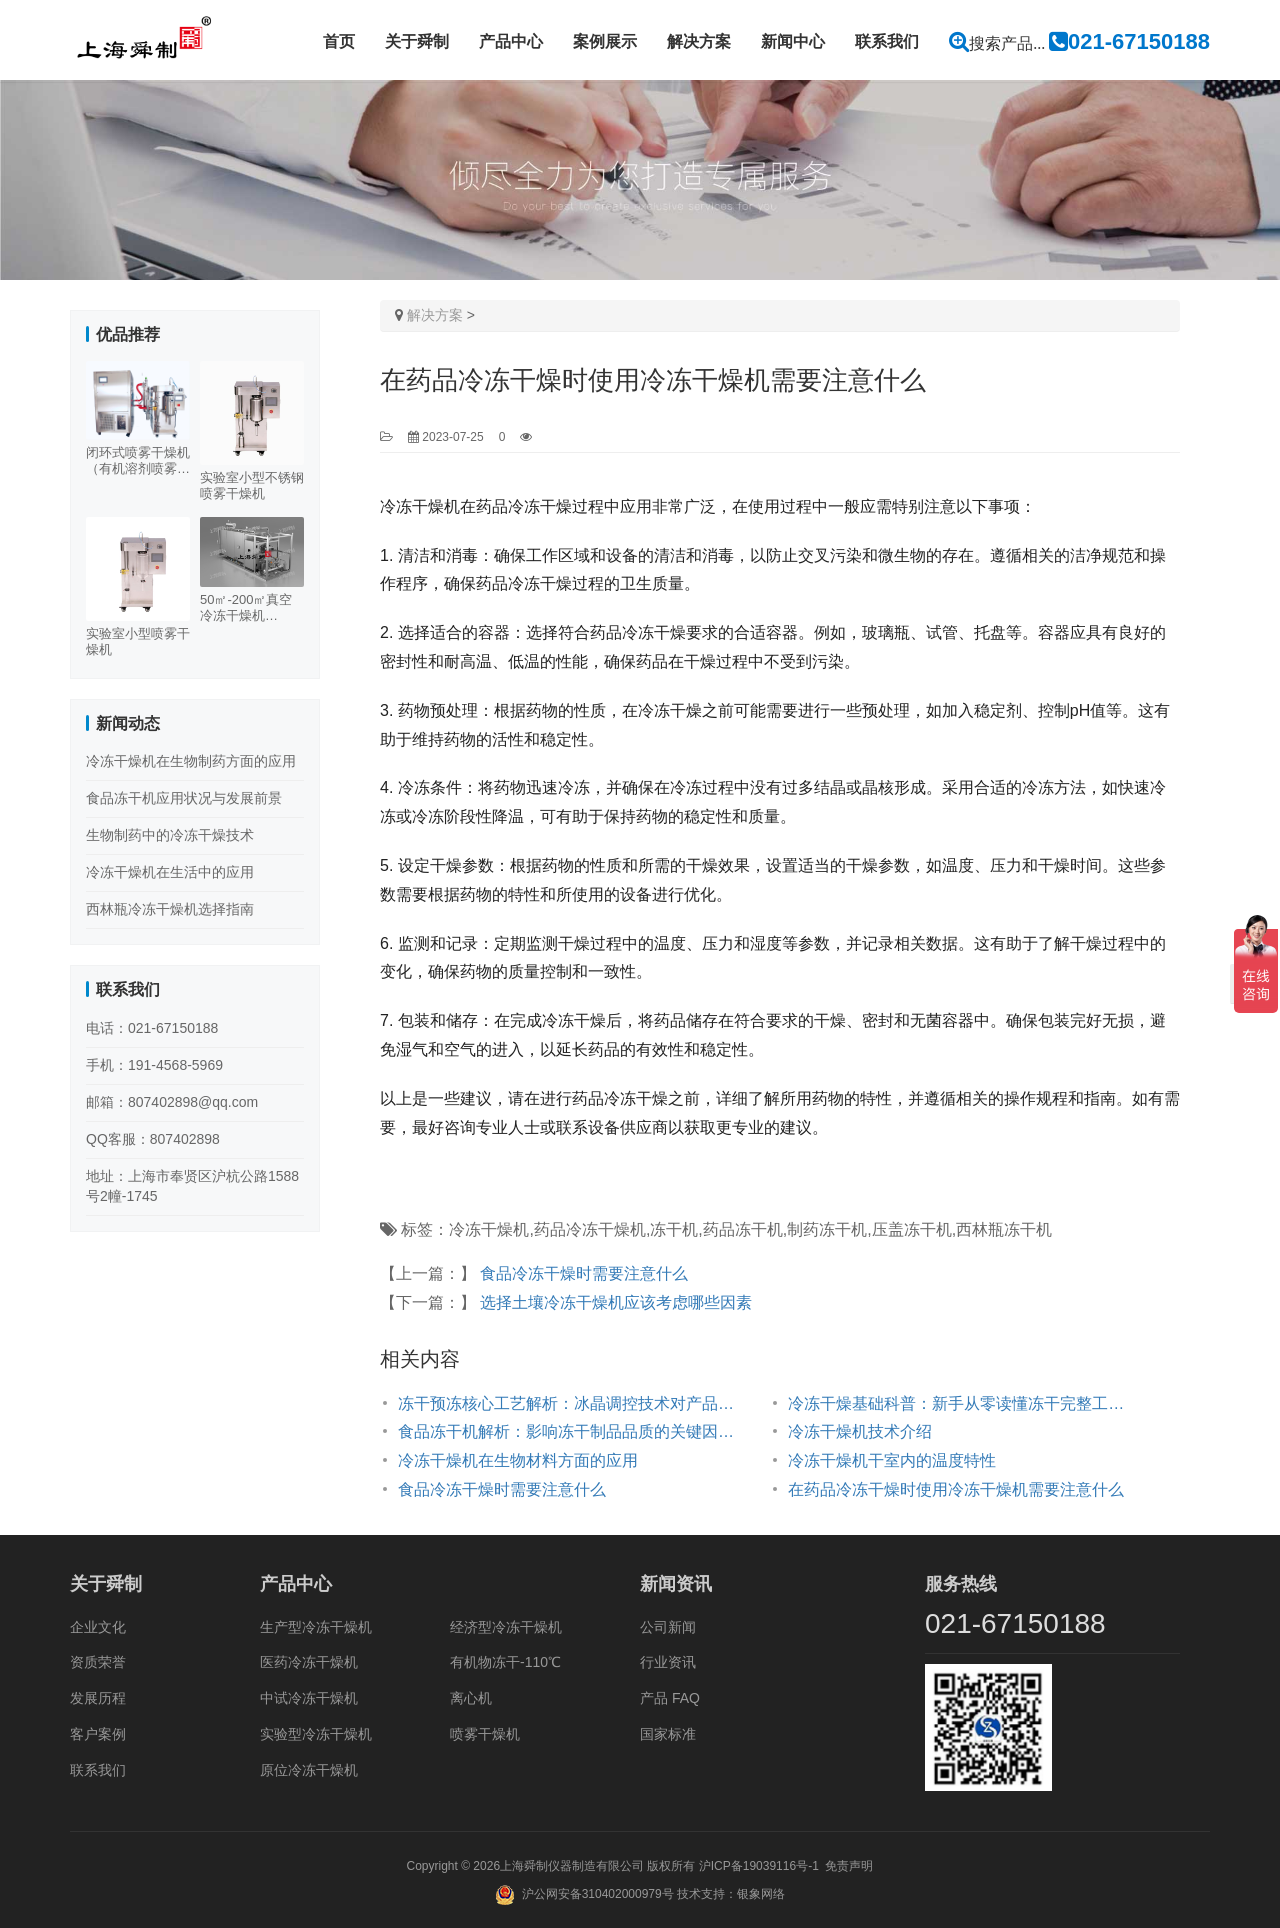  What do you see at coordinates (170, 872) in the screenshot?
I see `冷冻干燥机在生活中的应用` at bounding box center [170, 872].